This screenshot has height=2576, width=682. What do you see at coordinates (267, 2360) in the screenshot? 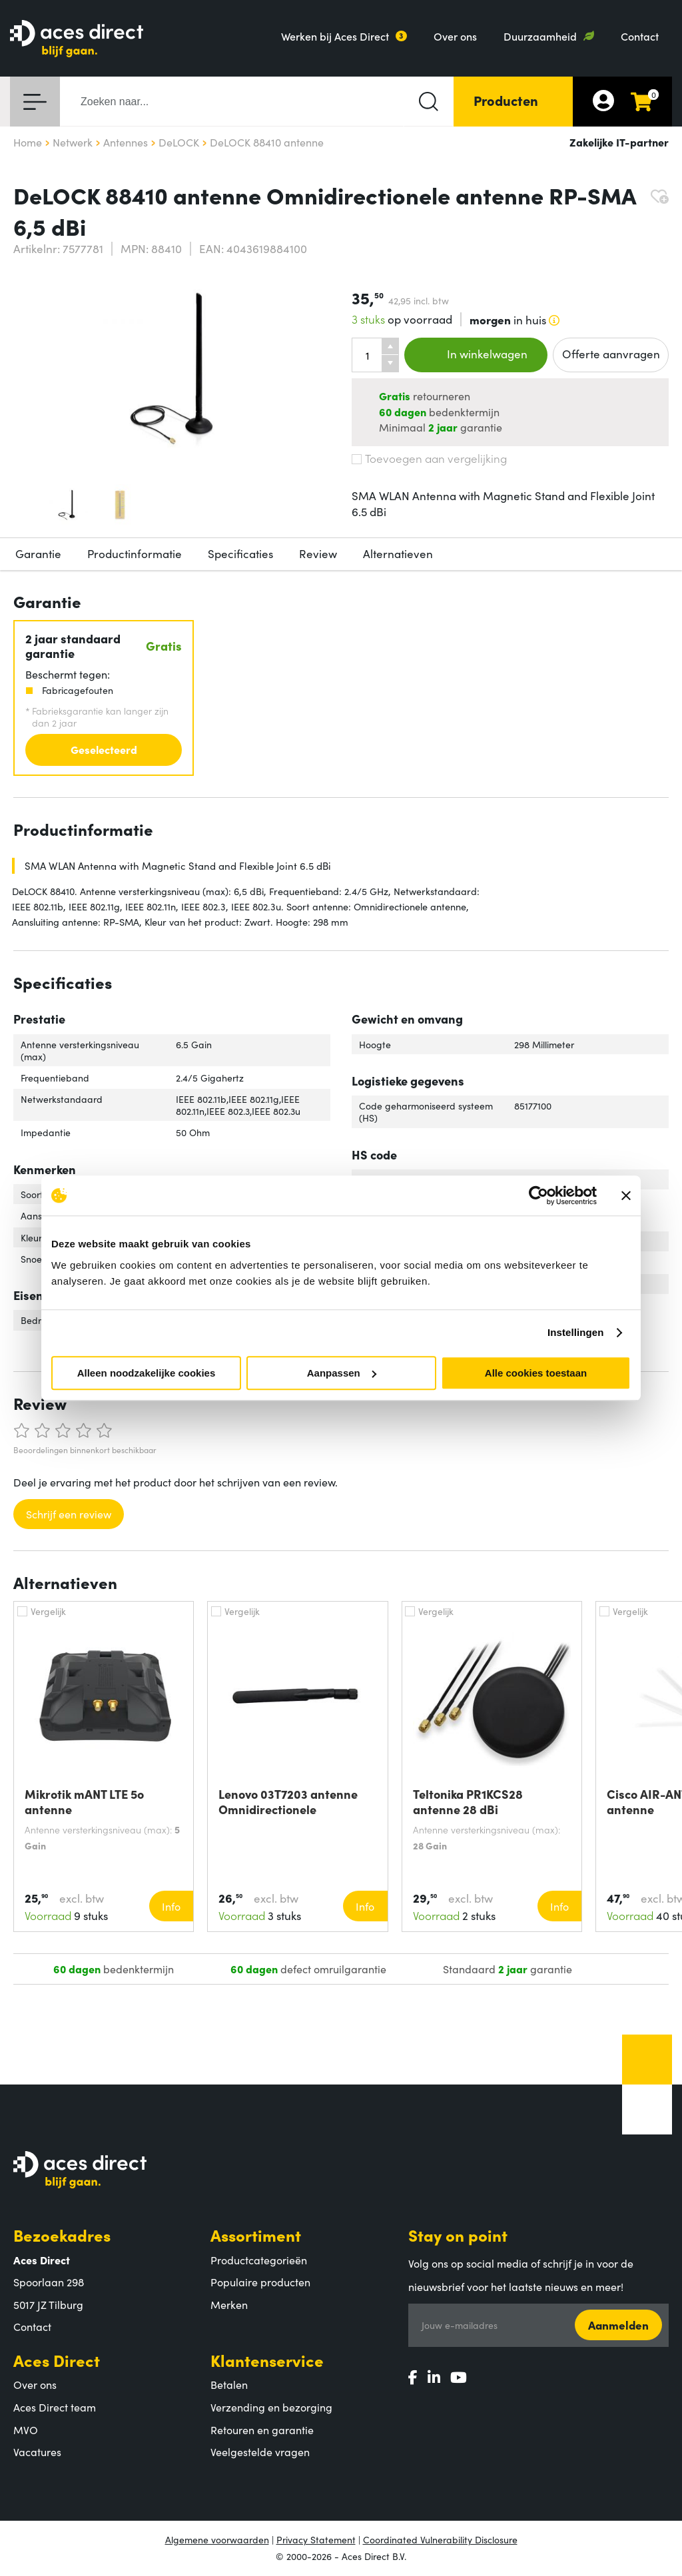
I see `Klantenservice` at bounding box center [267, 2360].